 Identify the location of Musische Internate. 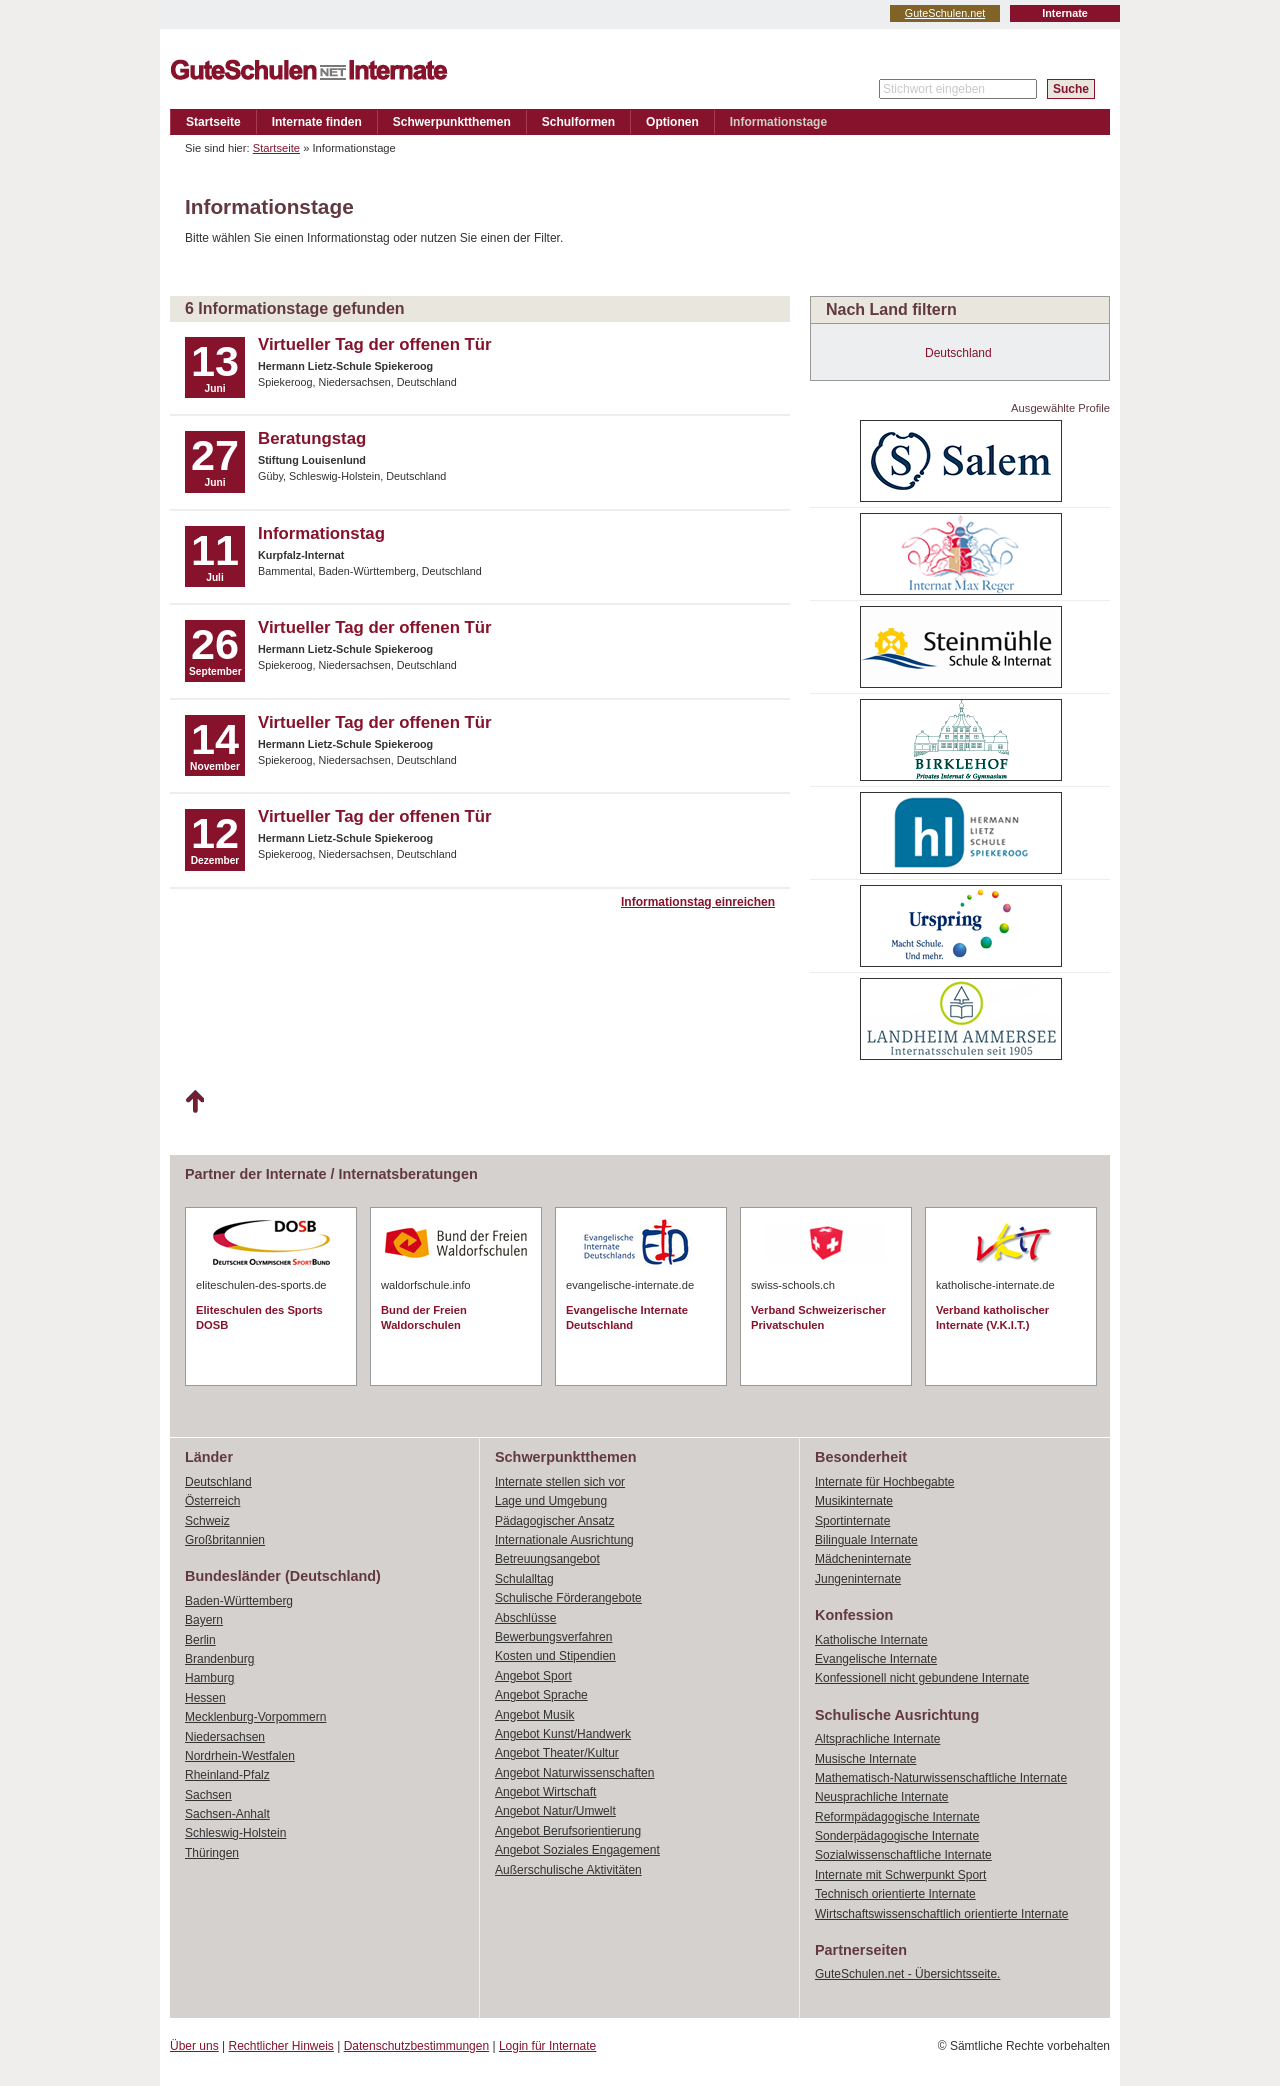
(865, 1759).